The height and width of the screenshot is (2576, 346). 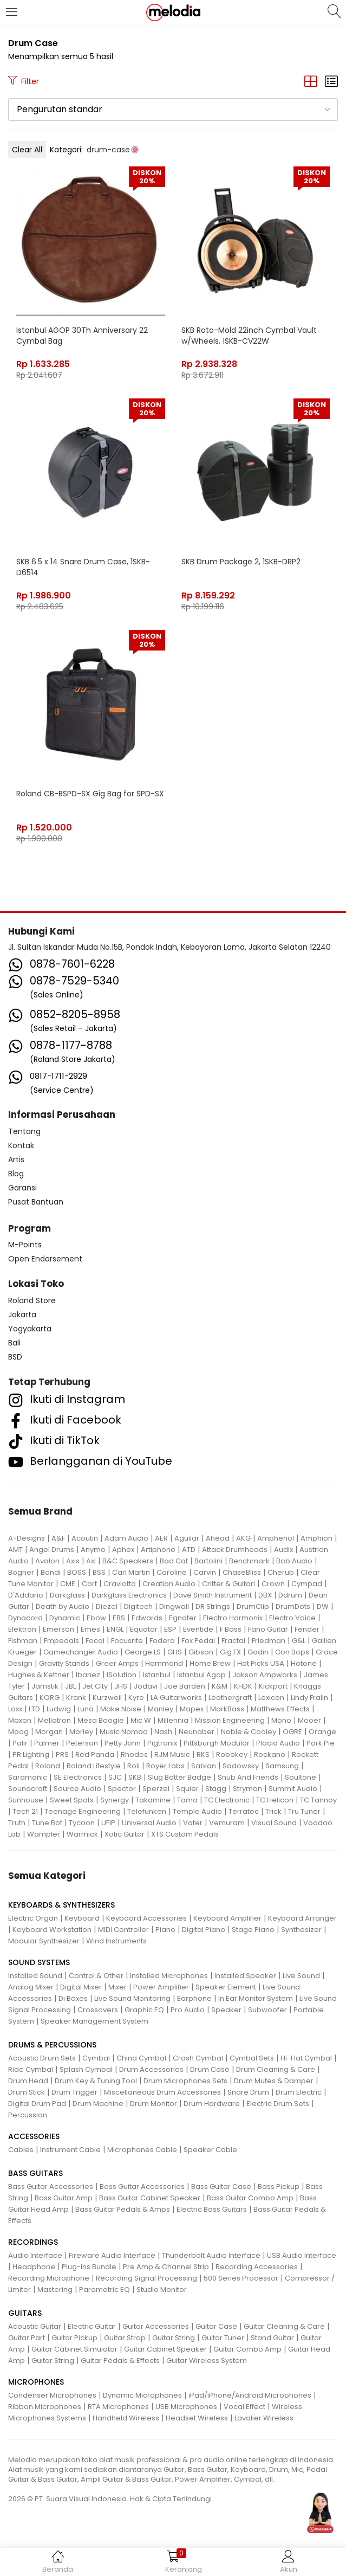 I want to click on SJC, so click(x=115, y=1777).